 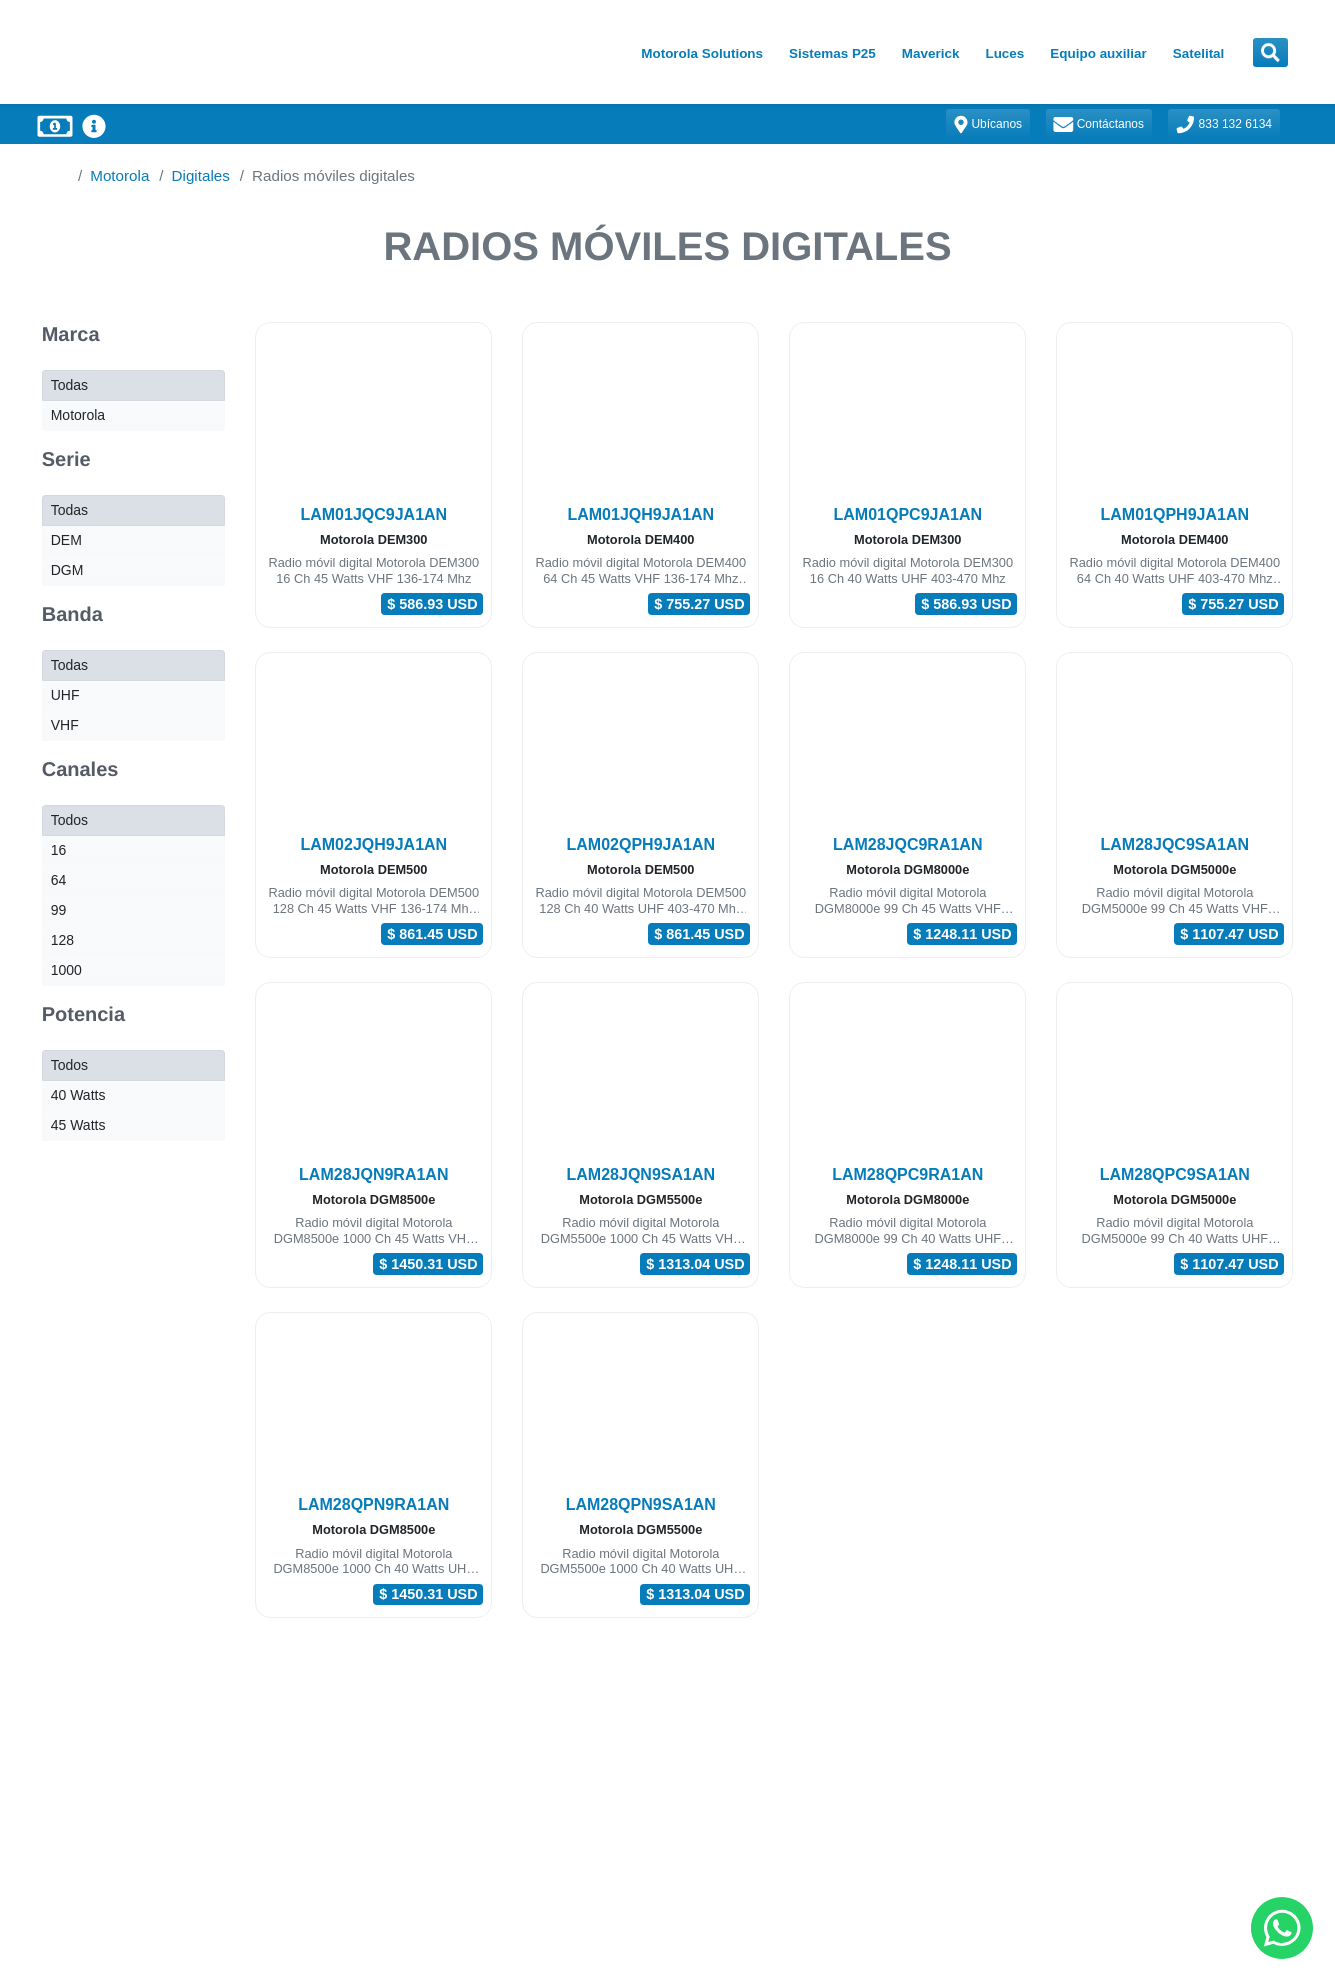 I want to click on UHF, so click(x=65, y=695).